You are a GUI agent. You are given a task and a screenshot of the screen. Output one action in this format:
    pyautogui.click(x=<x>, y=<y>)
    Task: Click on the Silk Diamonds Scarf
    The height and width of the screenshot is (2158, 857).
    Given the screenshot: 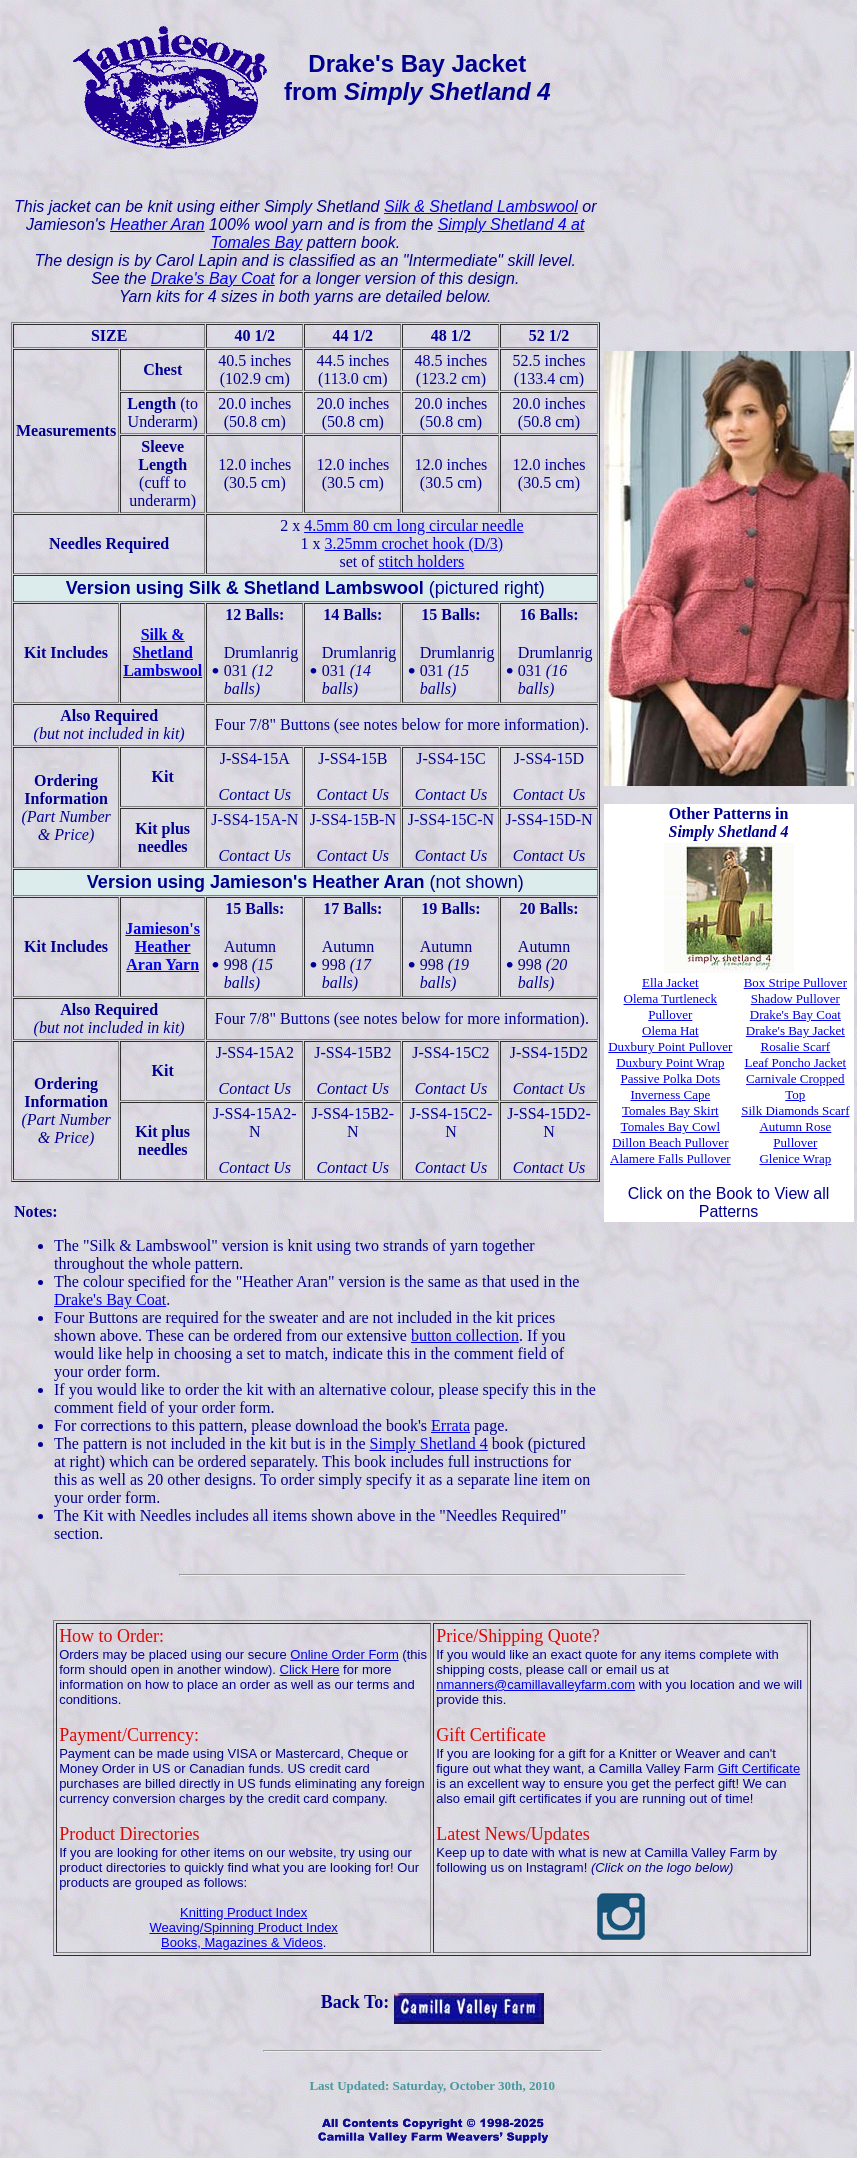 What is the action you would take?
    pyautogui.click(x=795, y=1110)
    